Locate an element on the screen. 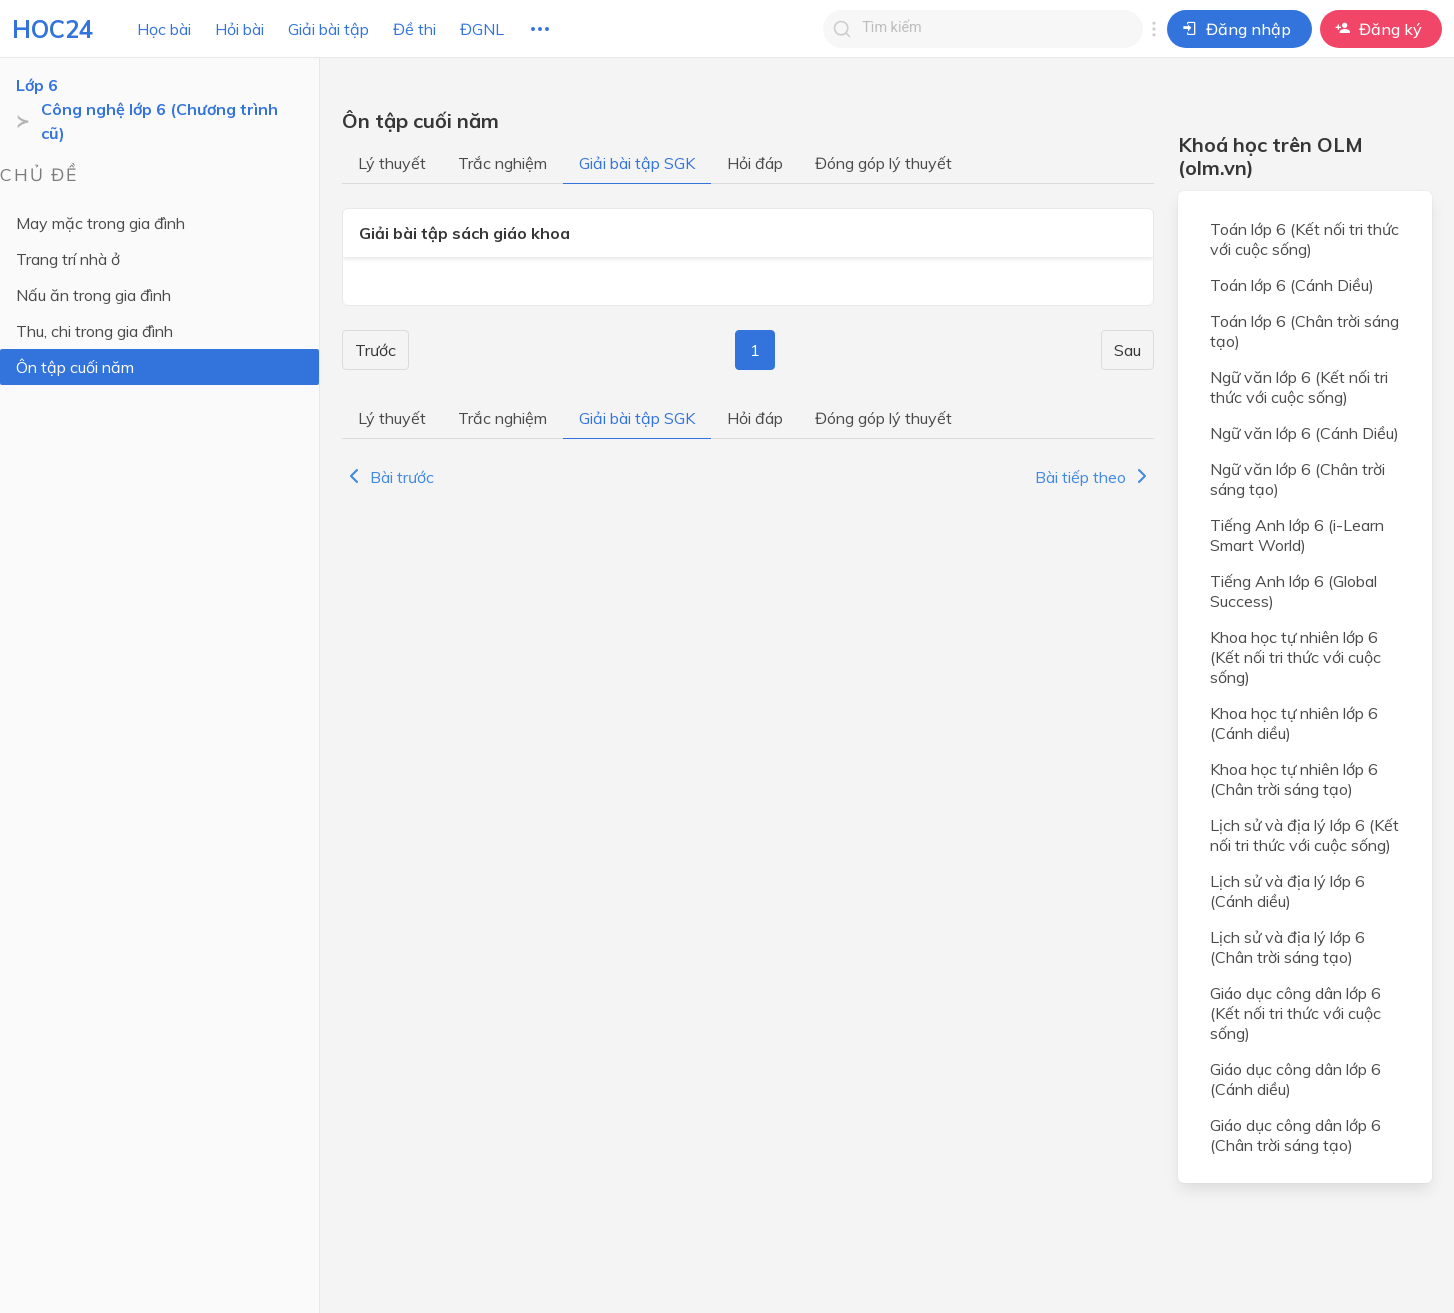 This screenshot has height=1313, width=1454. Tiếng Anh lớp 6 (i-Learn Smart World) is located at coordinates (1297, 535).